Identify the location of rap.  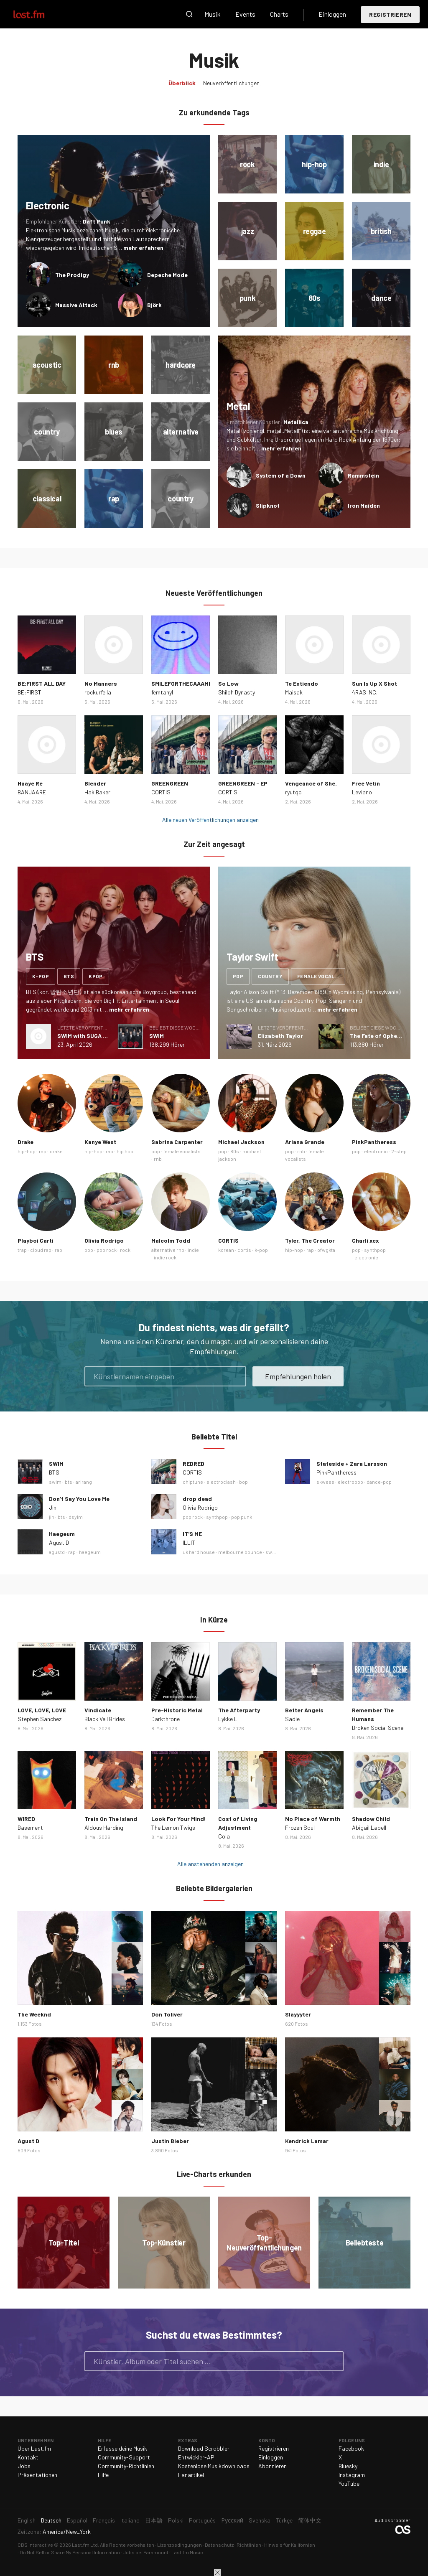
(42, 1151).